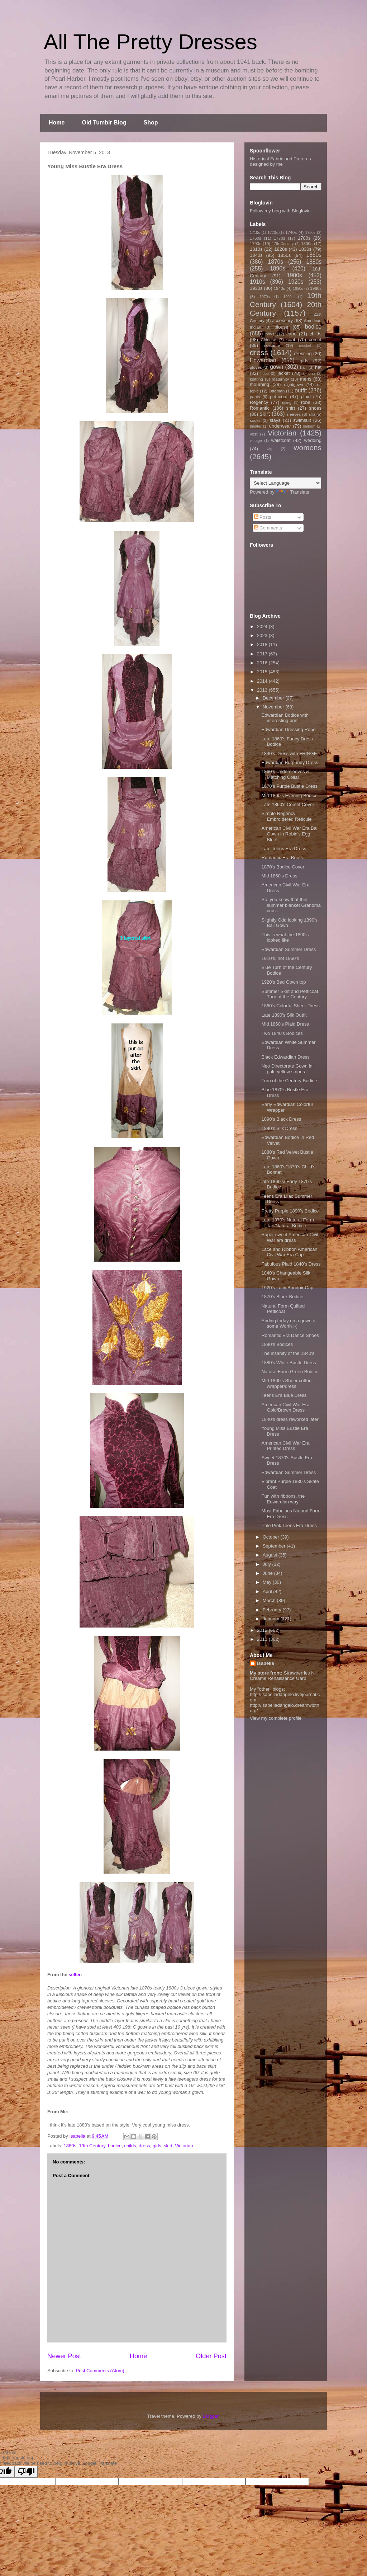 This screenshot has width=367, height=2576. I want to click on 1740s, so click(291, 232).